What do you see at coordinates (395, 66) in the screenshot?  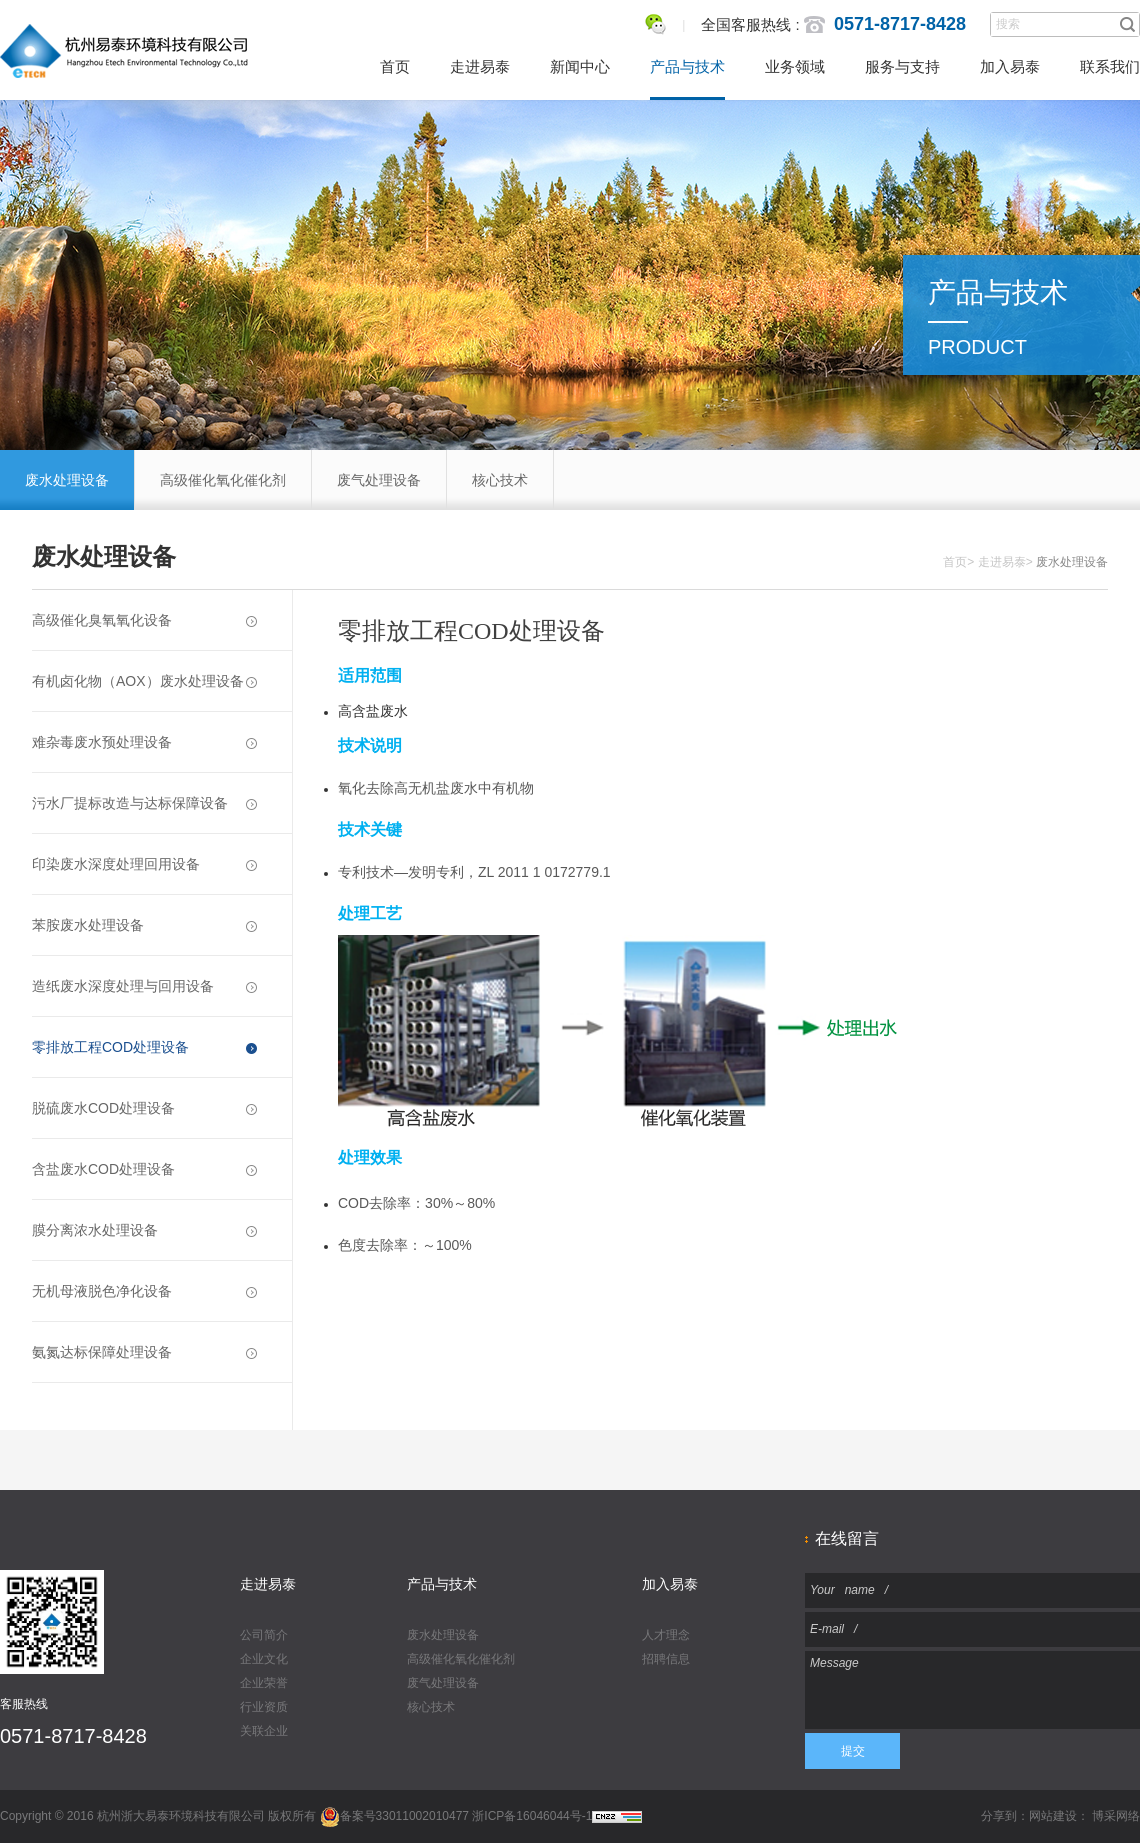 I see `首页` at bounding box center [395, 66].